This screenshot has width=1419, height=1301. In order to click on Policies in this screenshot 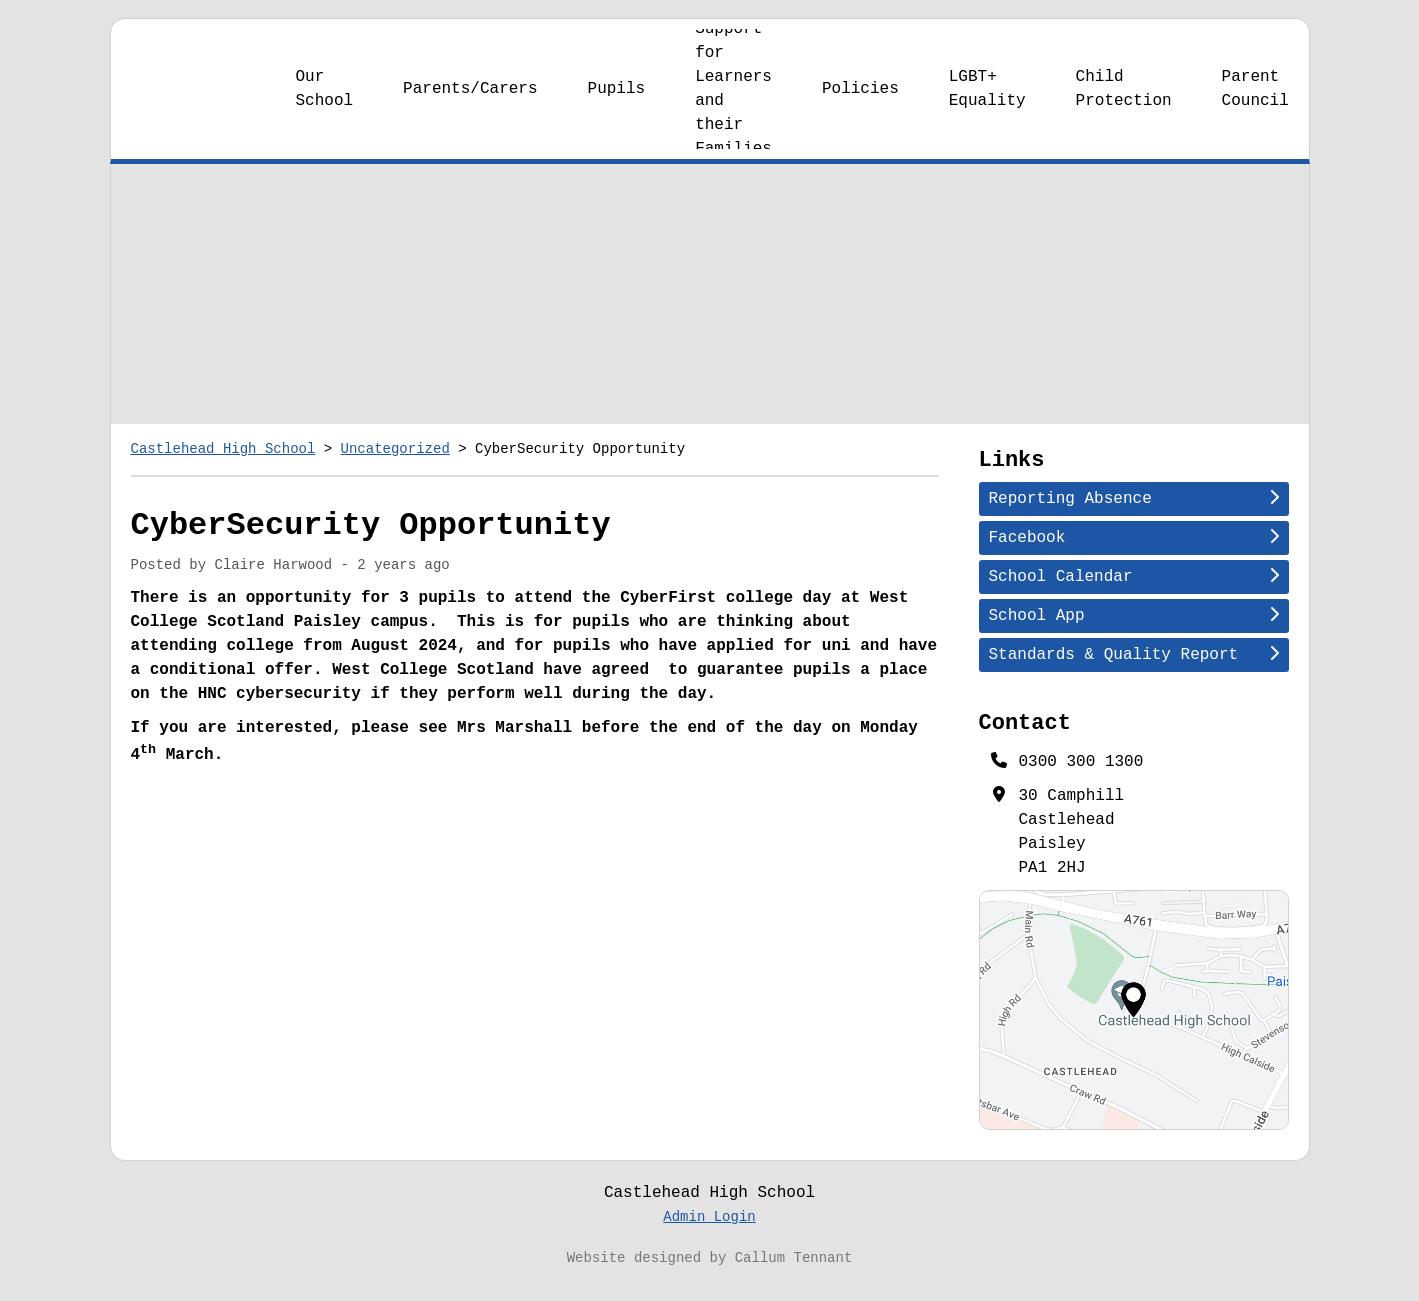, I will do `click(860, 101)`.